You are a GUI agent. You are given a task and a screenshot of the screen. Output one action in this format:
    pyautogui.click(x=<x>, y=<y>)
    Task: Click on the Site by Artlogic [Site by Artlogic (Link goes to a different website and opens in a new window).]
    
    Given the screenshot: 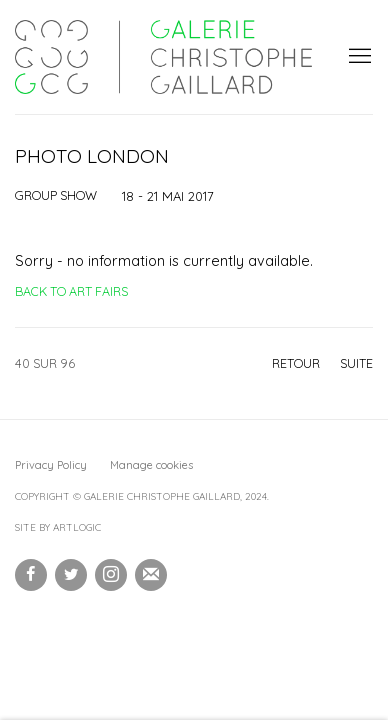 What is the action you would take?
    pyautogui.click(x=58, y=527)
    